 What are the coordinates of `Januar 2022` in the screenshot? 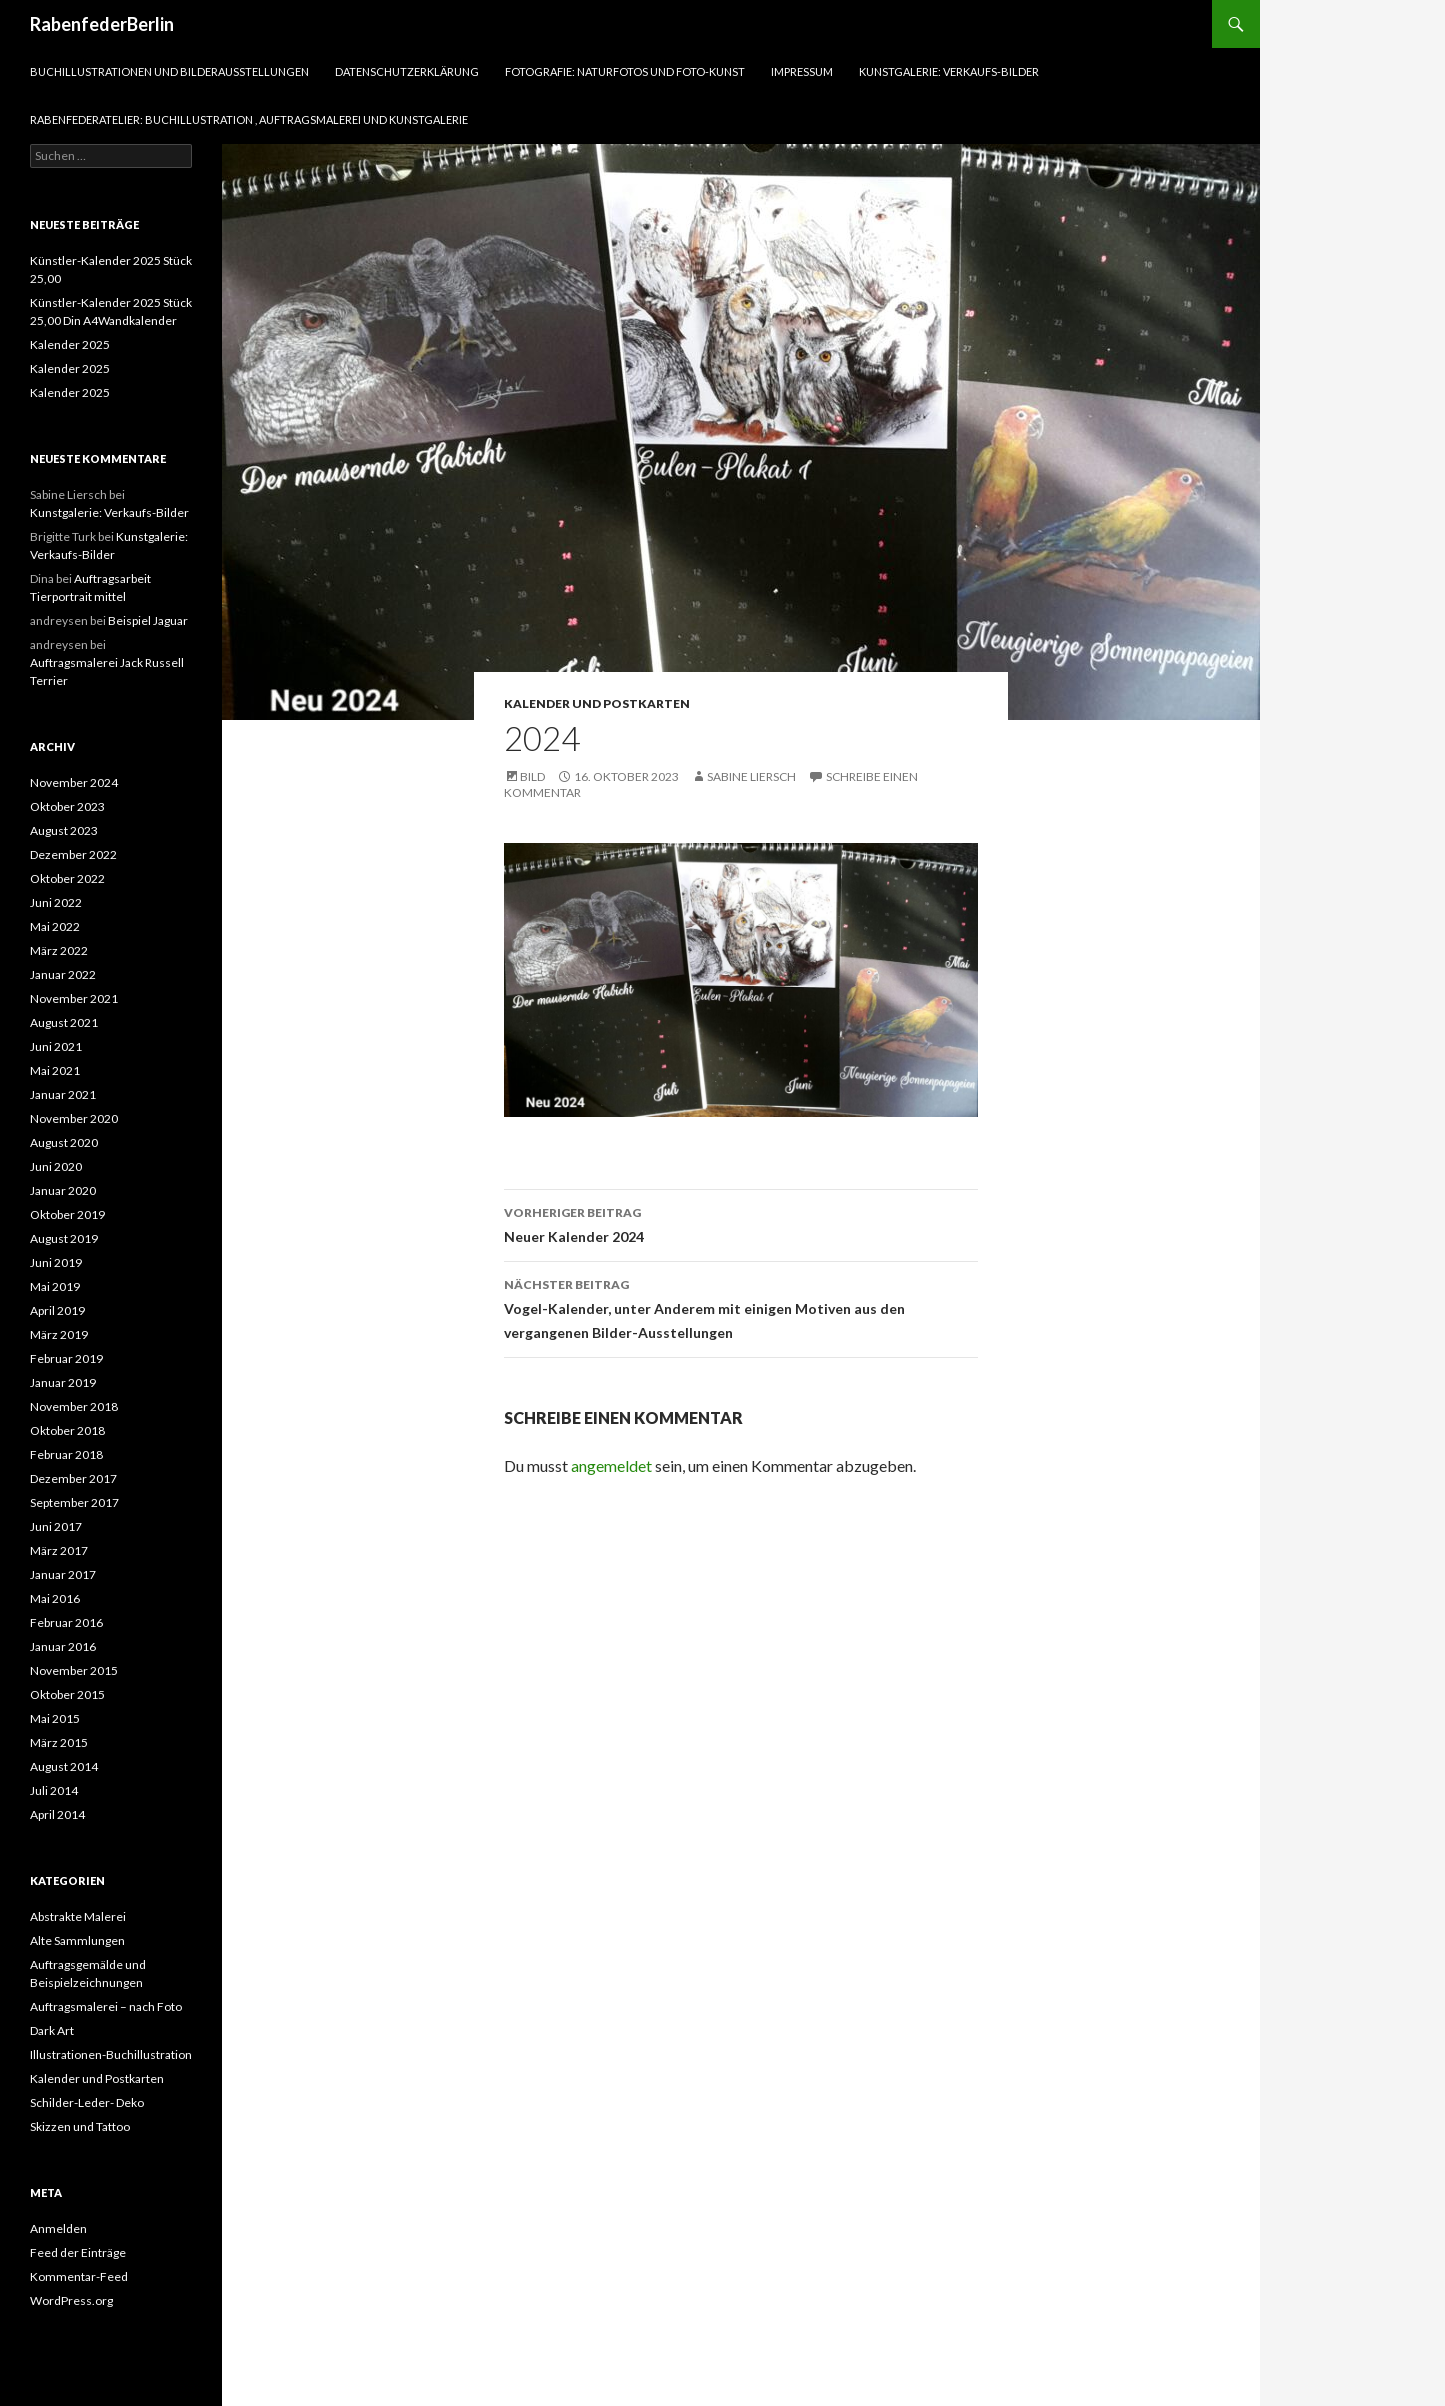 It's located at (63, 974).